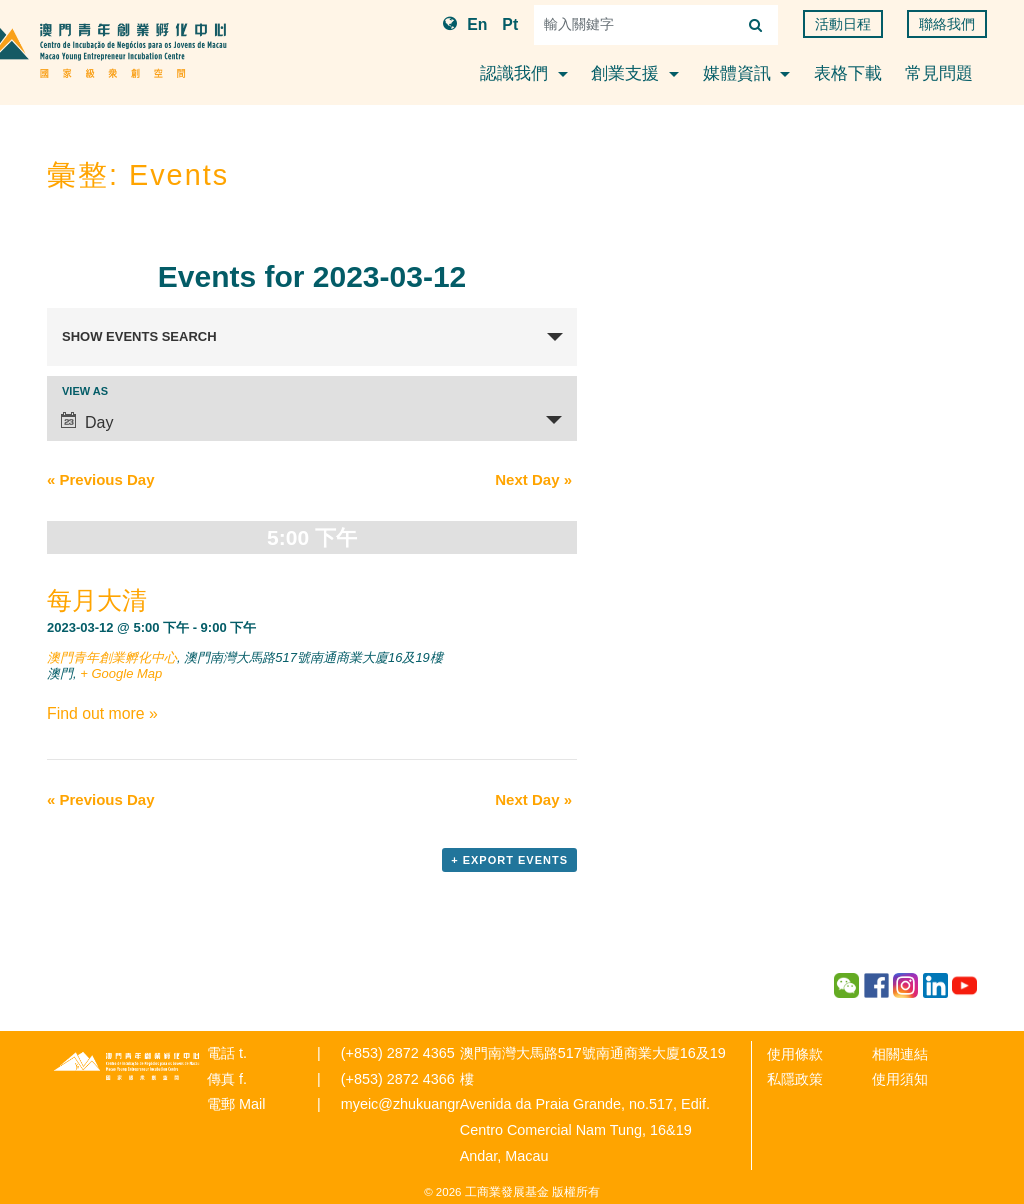  I want to click on 每月大清, so click(97, 600).